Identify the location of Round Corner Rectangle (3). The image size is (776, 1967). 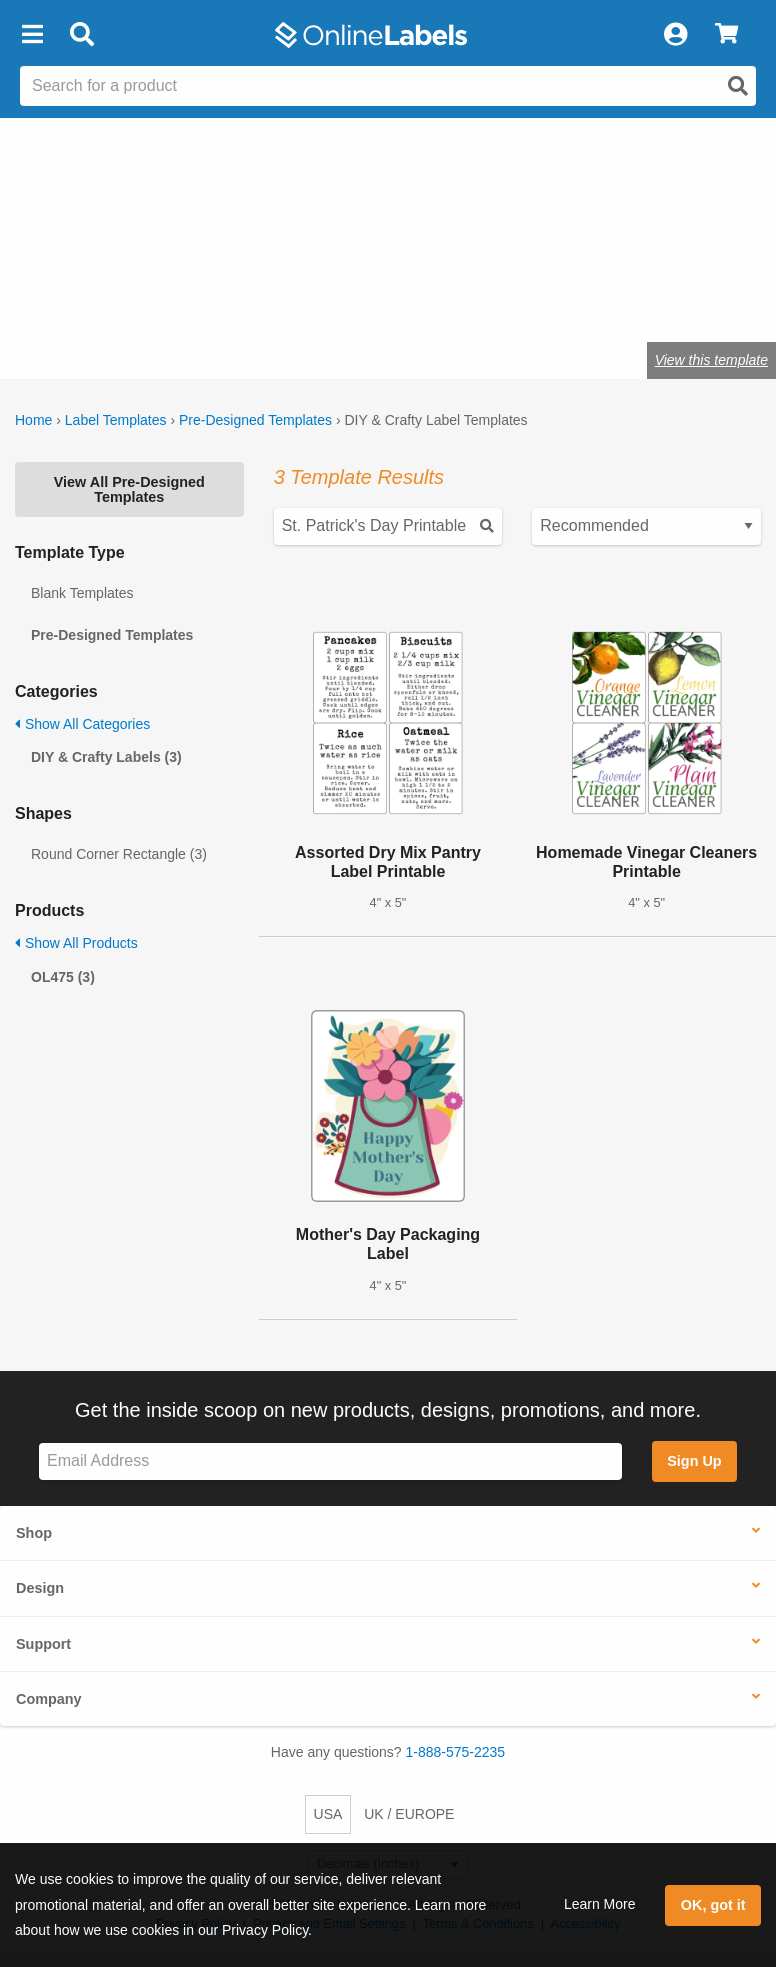
(119, 854).